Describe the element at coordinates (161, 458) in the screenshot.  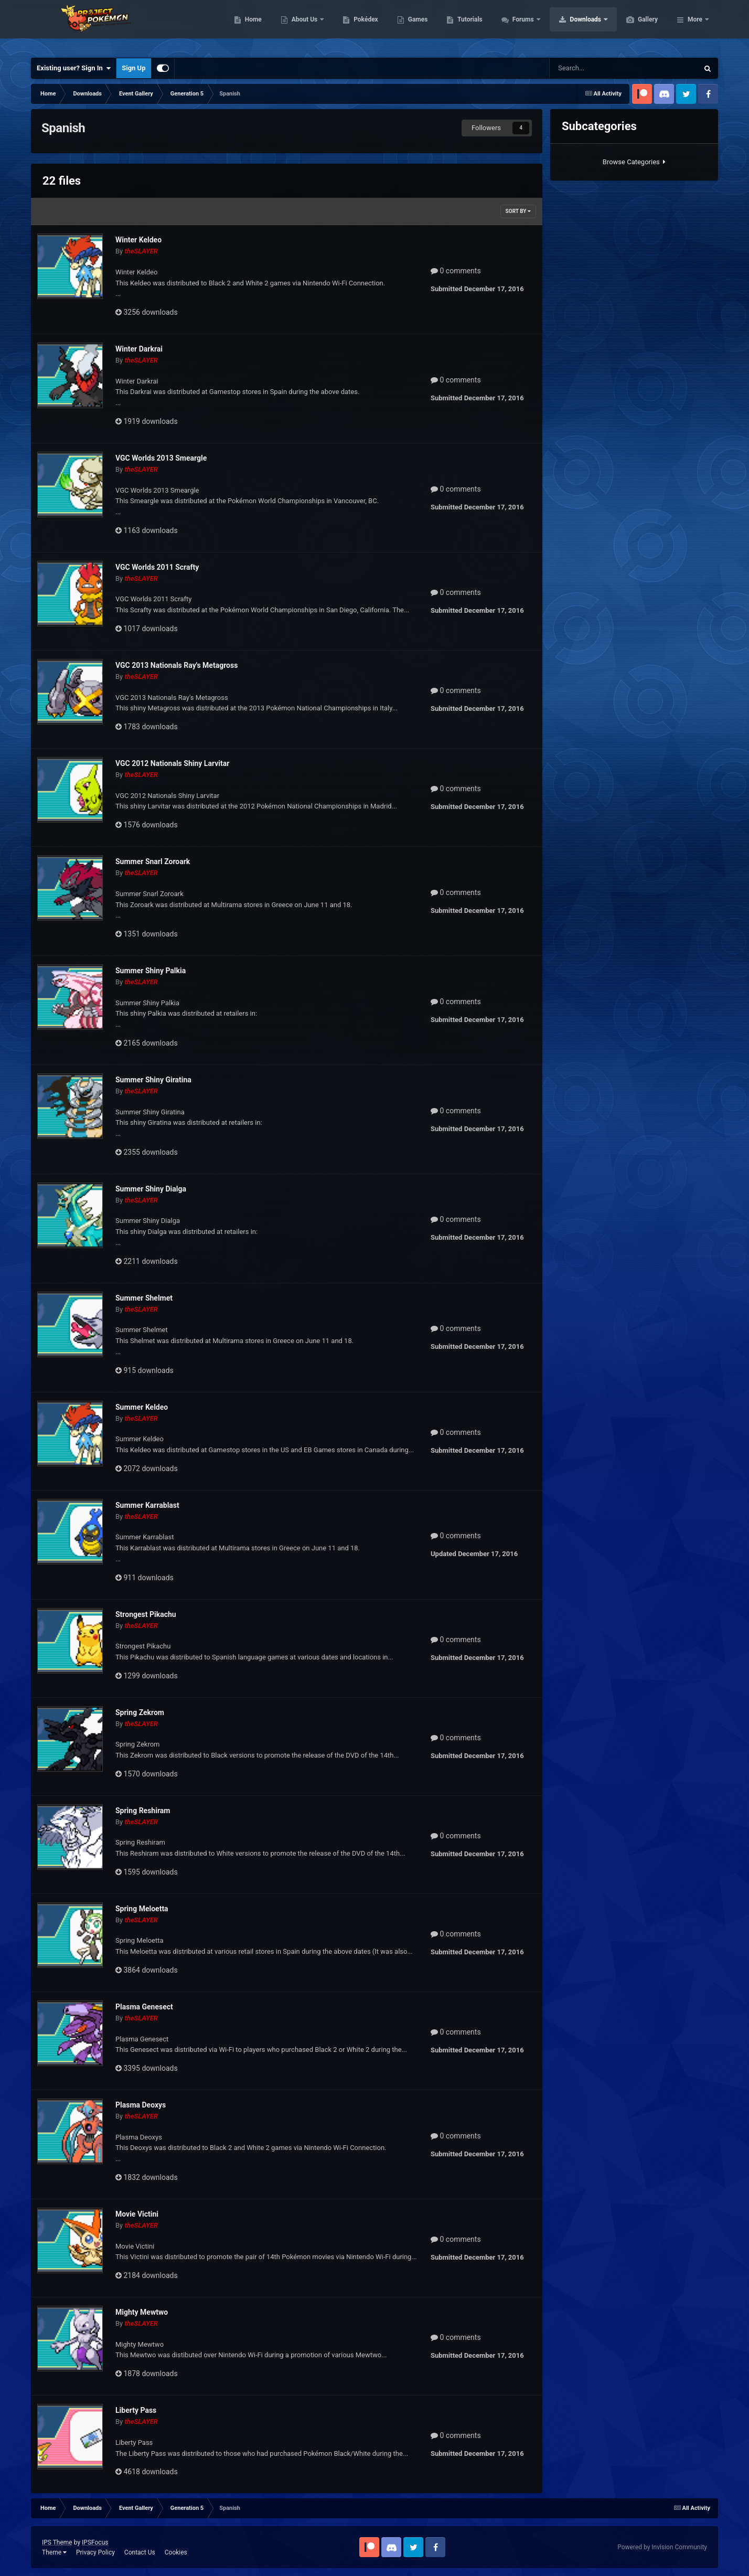
I see `VGC Worlds 2013 Smeargle` at that location.